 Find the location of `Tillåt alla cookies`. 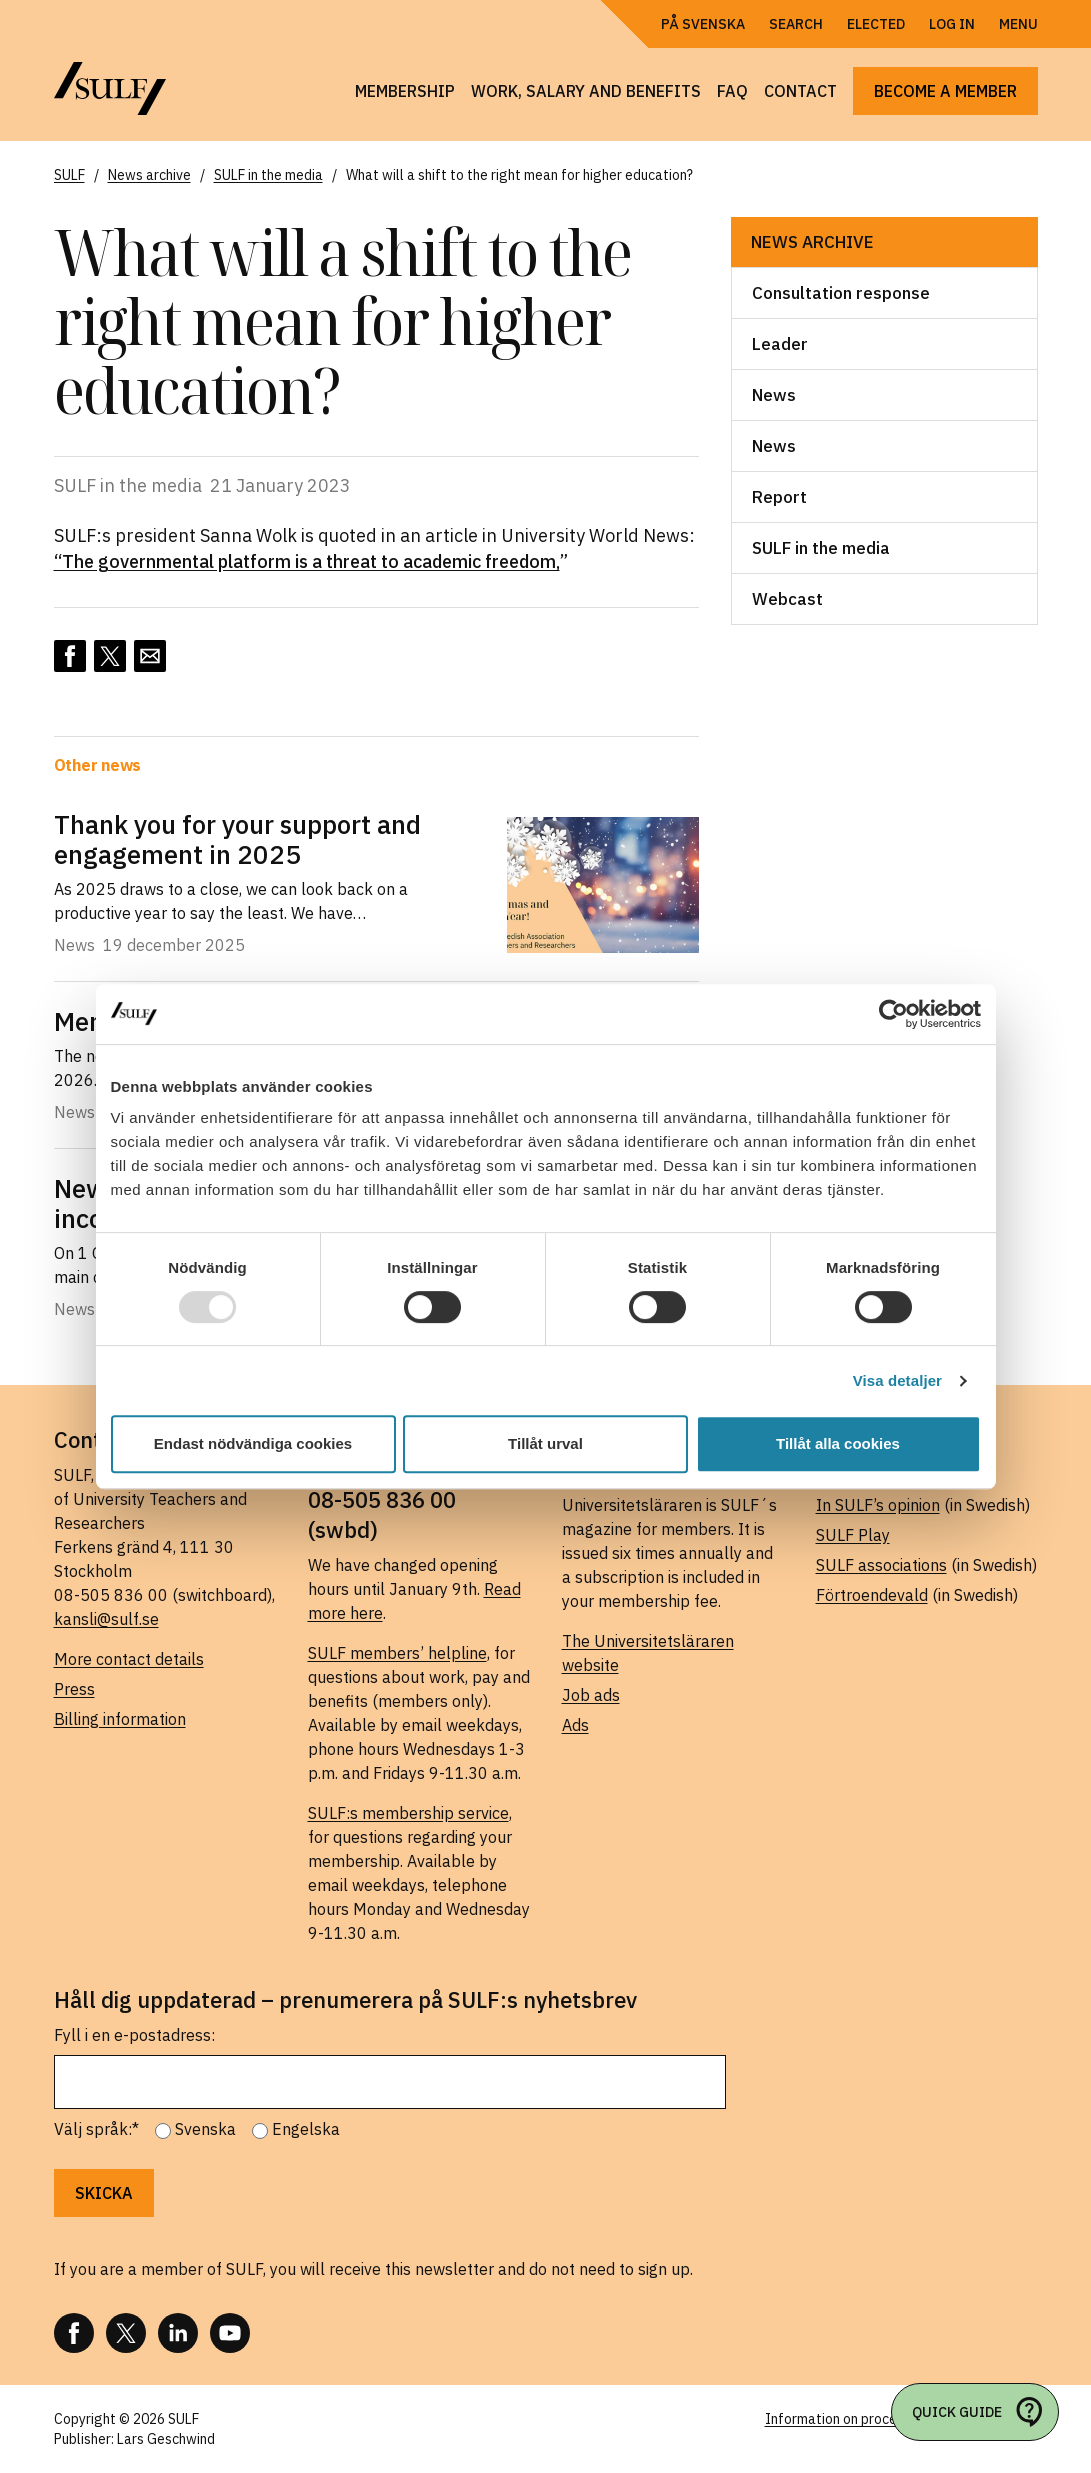

Tillåt alla cookies is located at coordinates (838, 1443).